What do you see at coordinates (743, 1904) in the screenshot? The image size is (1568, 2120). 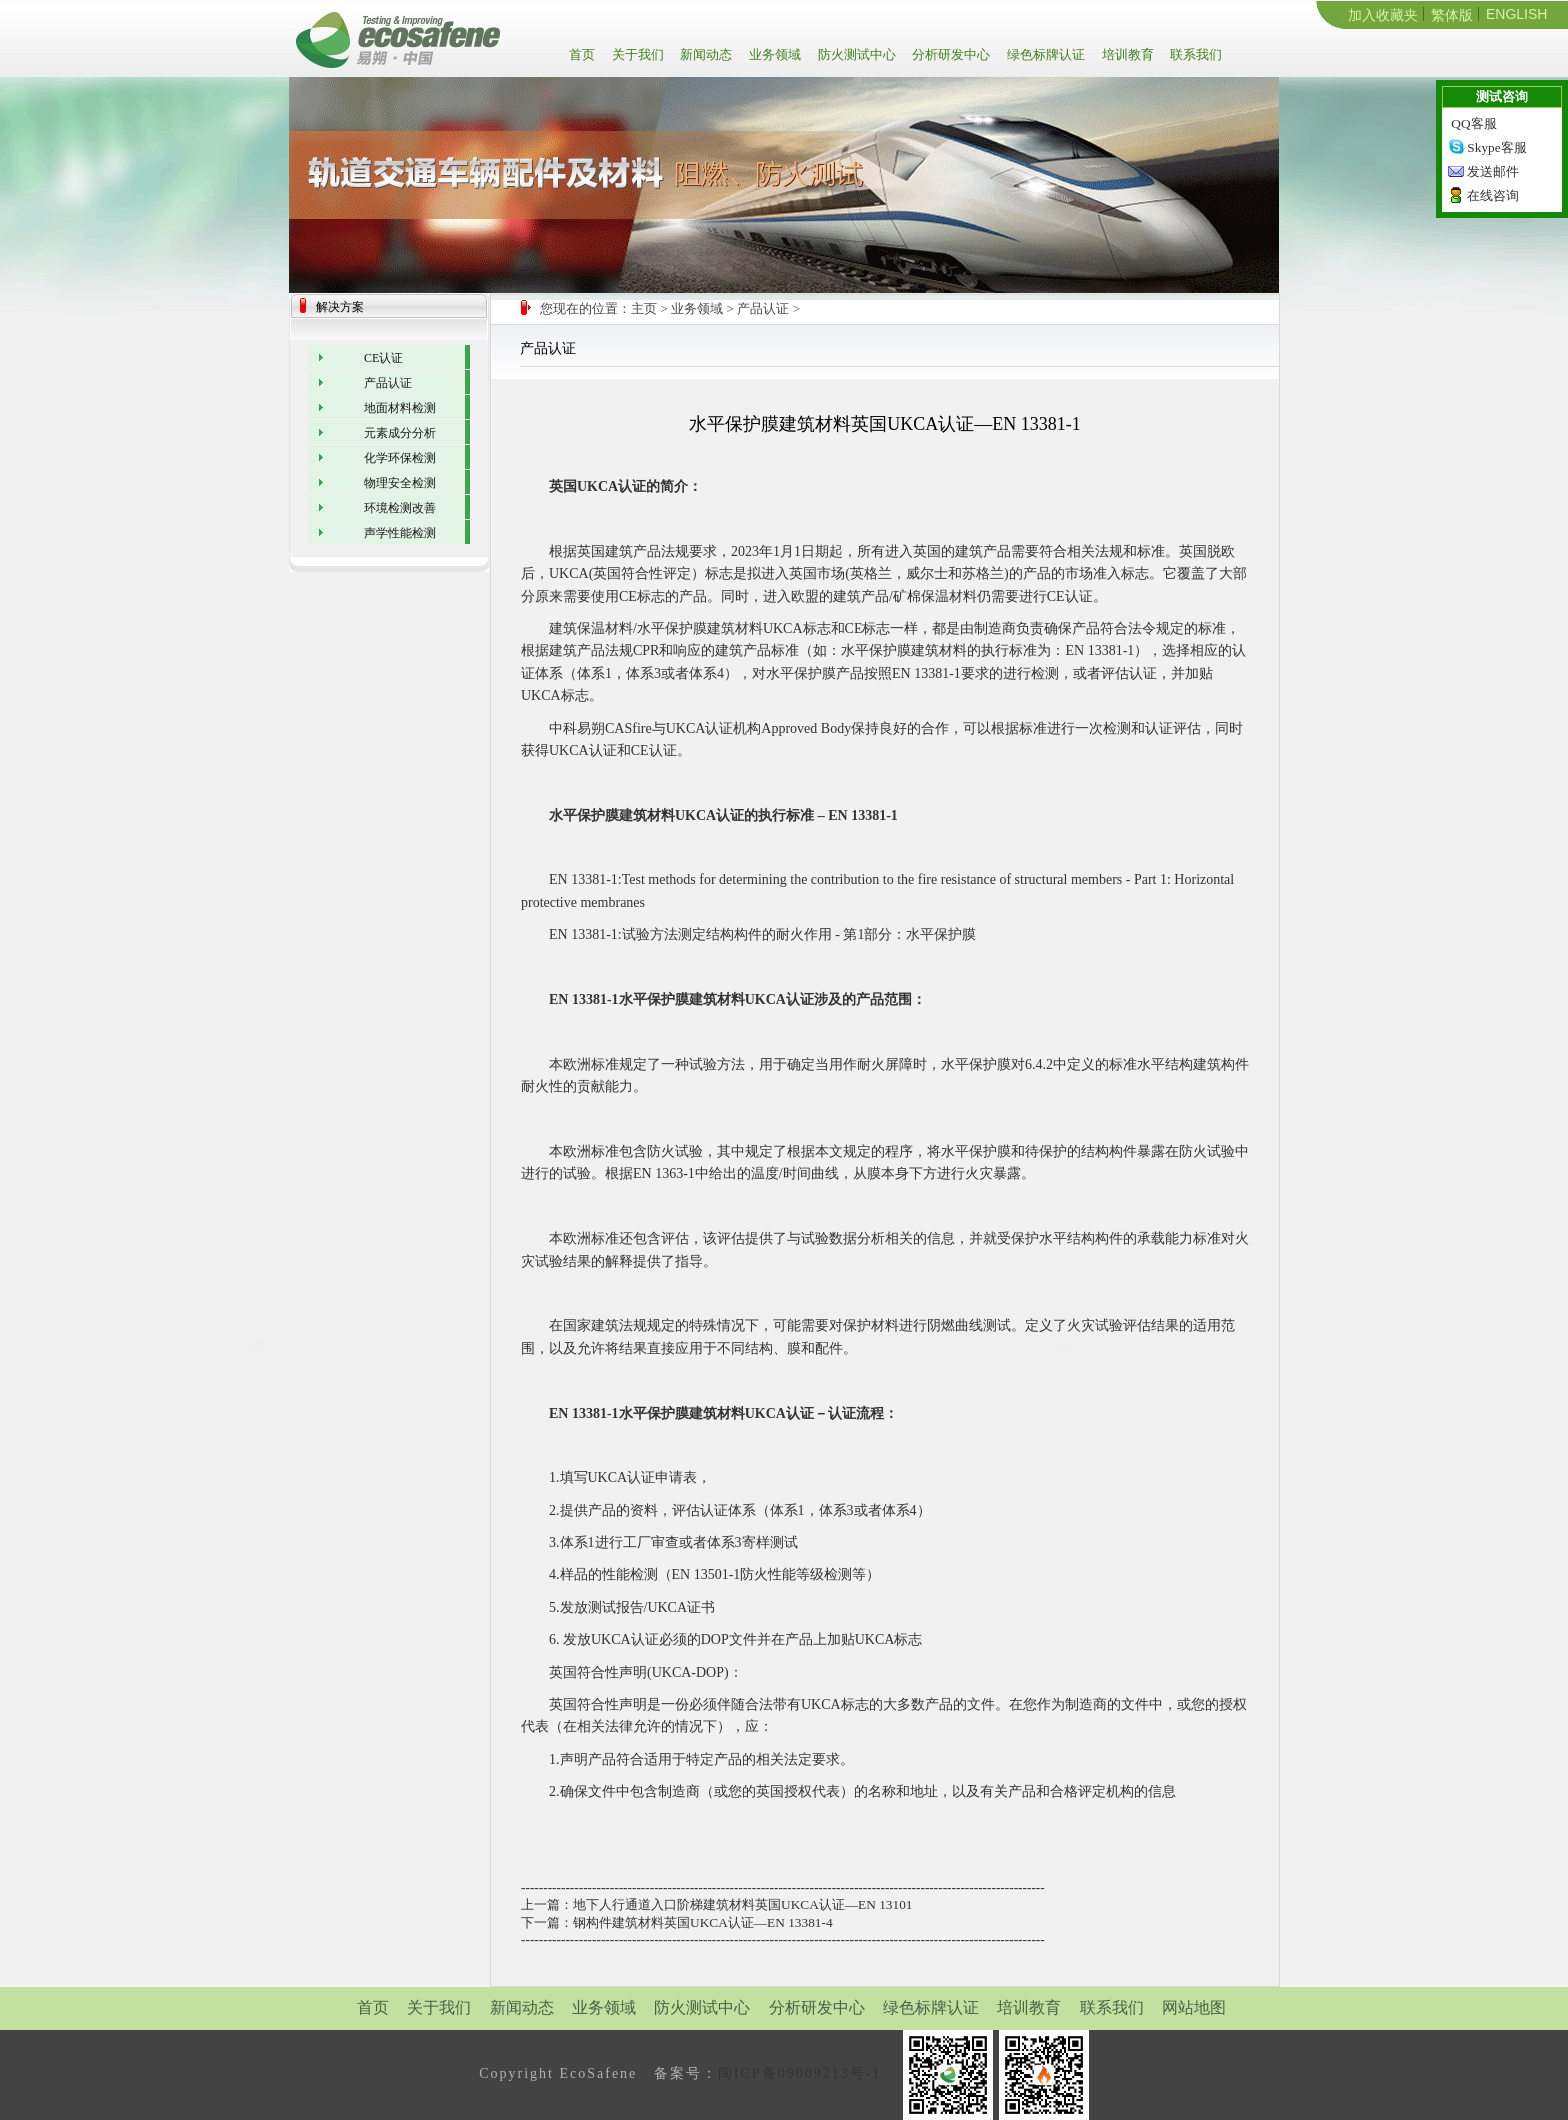 I see `地下人行通道入口阶梯建筑材料英国UKCA认证—EN 13101` at bounding box center [743, 1904].